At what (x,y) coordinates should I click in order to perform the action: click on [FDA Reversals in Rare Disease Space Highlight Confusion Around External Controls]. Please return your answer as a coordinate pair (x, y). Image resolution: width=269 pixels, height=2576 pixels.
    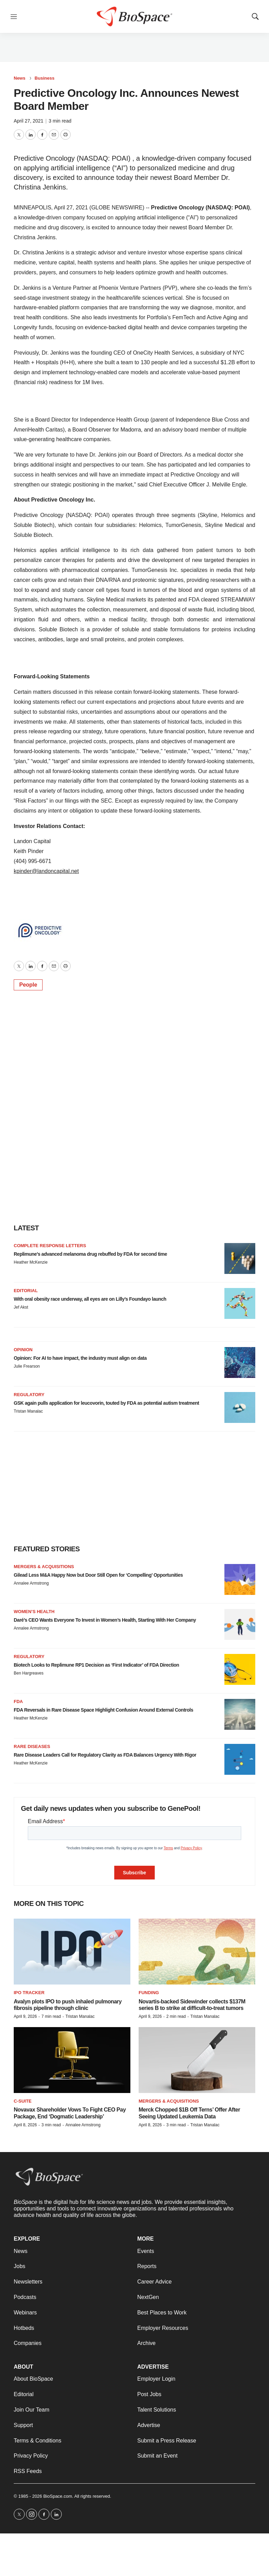
    Looking at the image, I should click on (239, 1714).